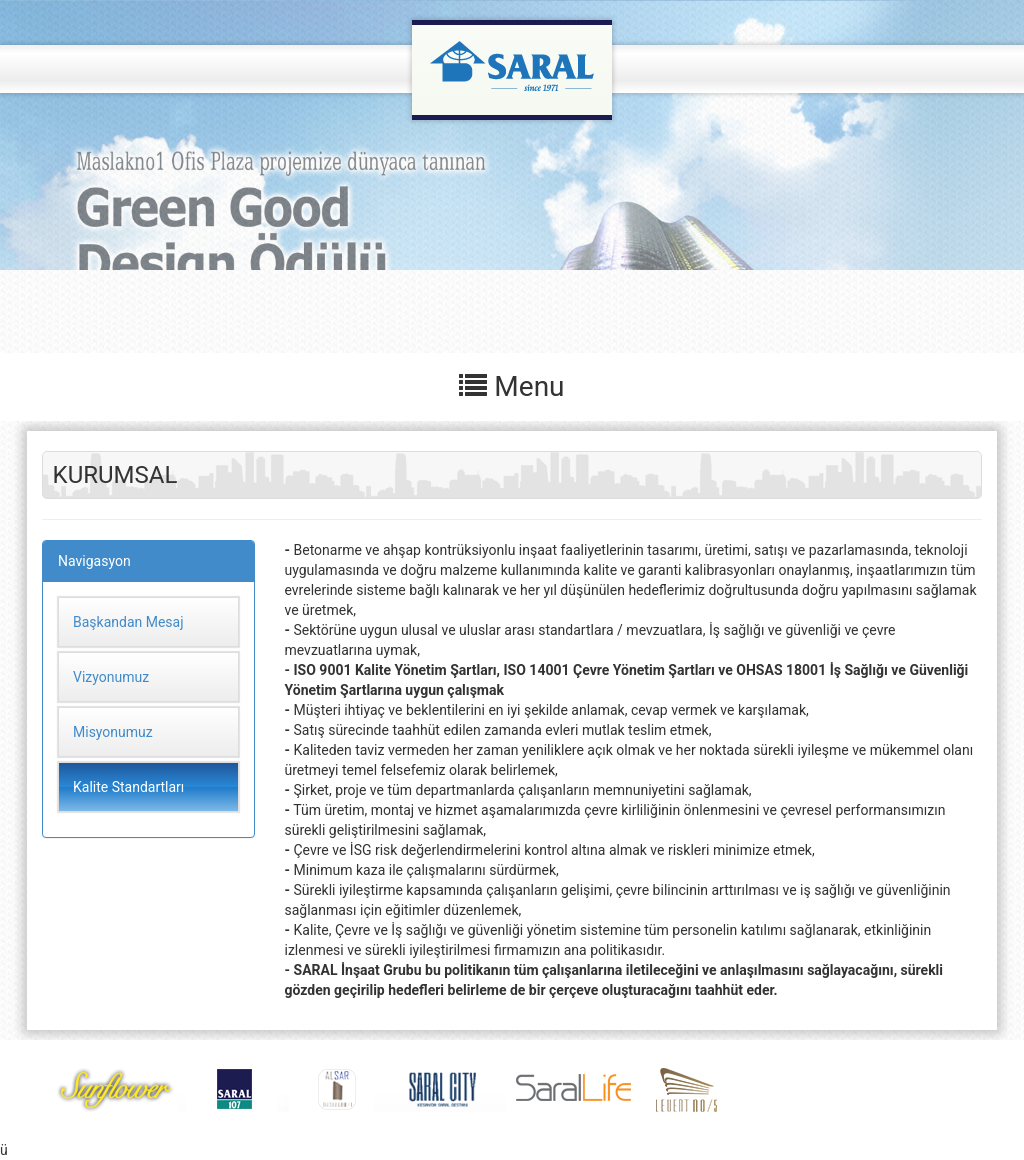 This screenshot has height=1160, width=1024. I want to click on Vizyonumuz, so click(111, 677).